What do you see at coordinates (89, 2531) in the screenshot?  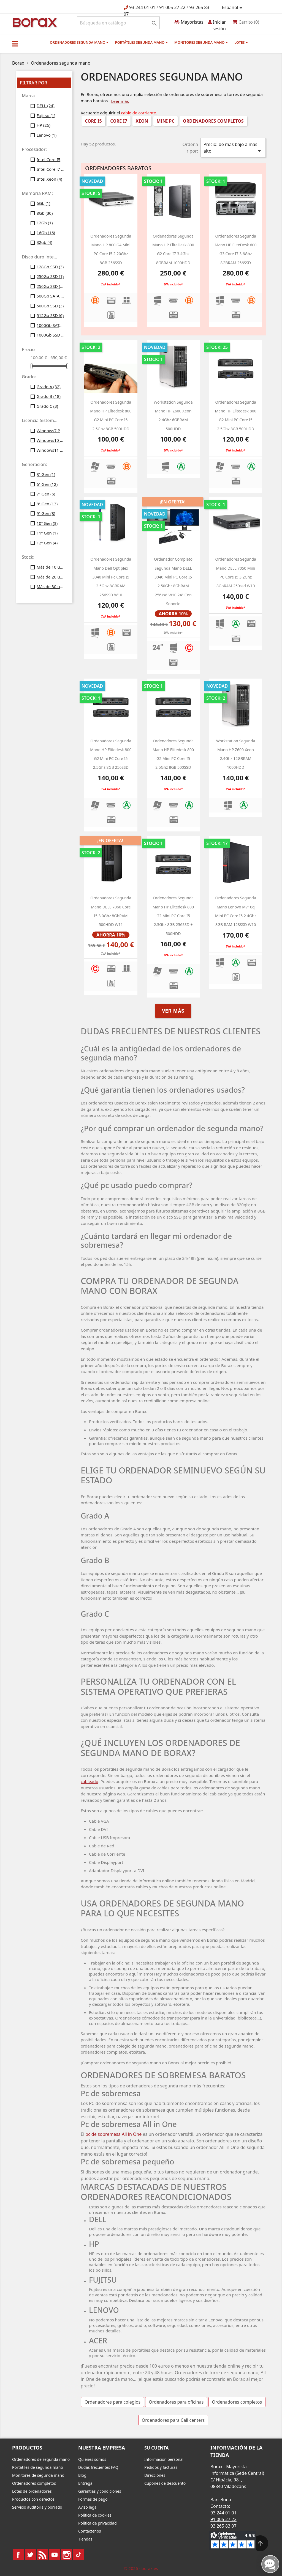 I see `Contáctenos` at bounding box center [89, 2531].